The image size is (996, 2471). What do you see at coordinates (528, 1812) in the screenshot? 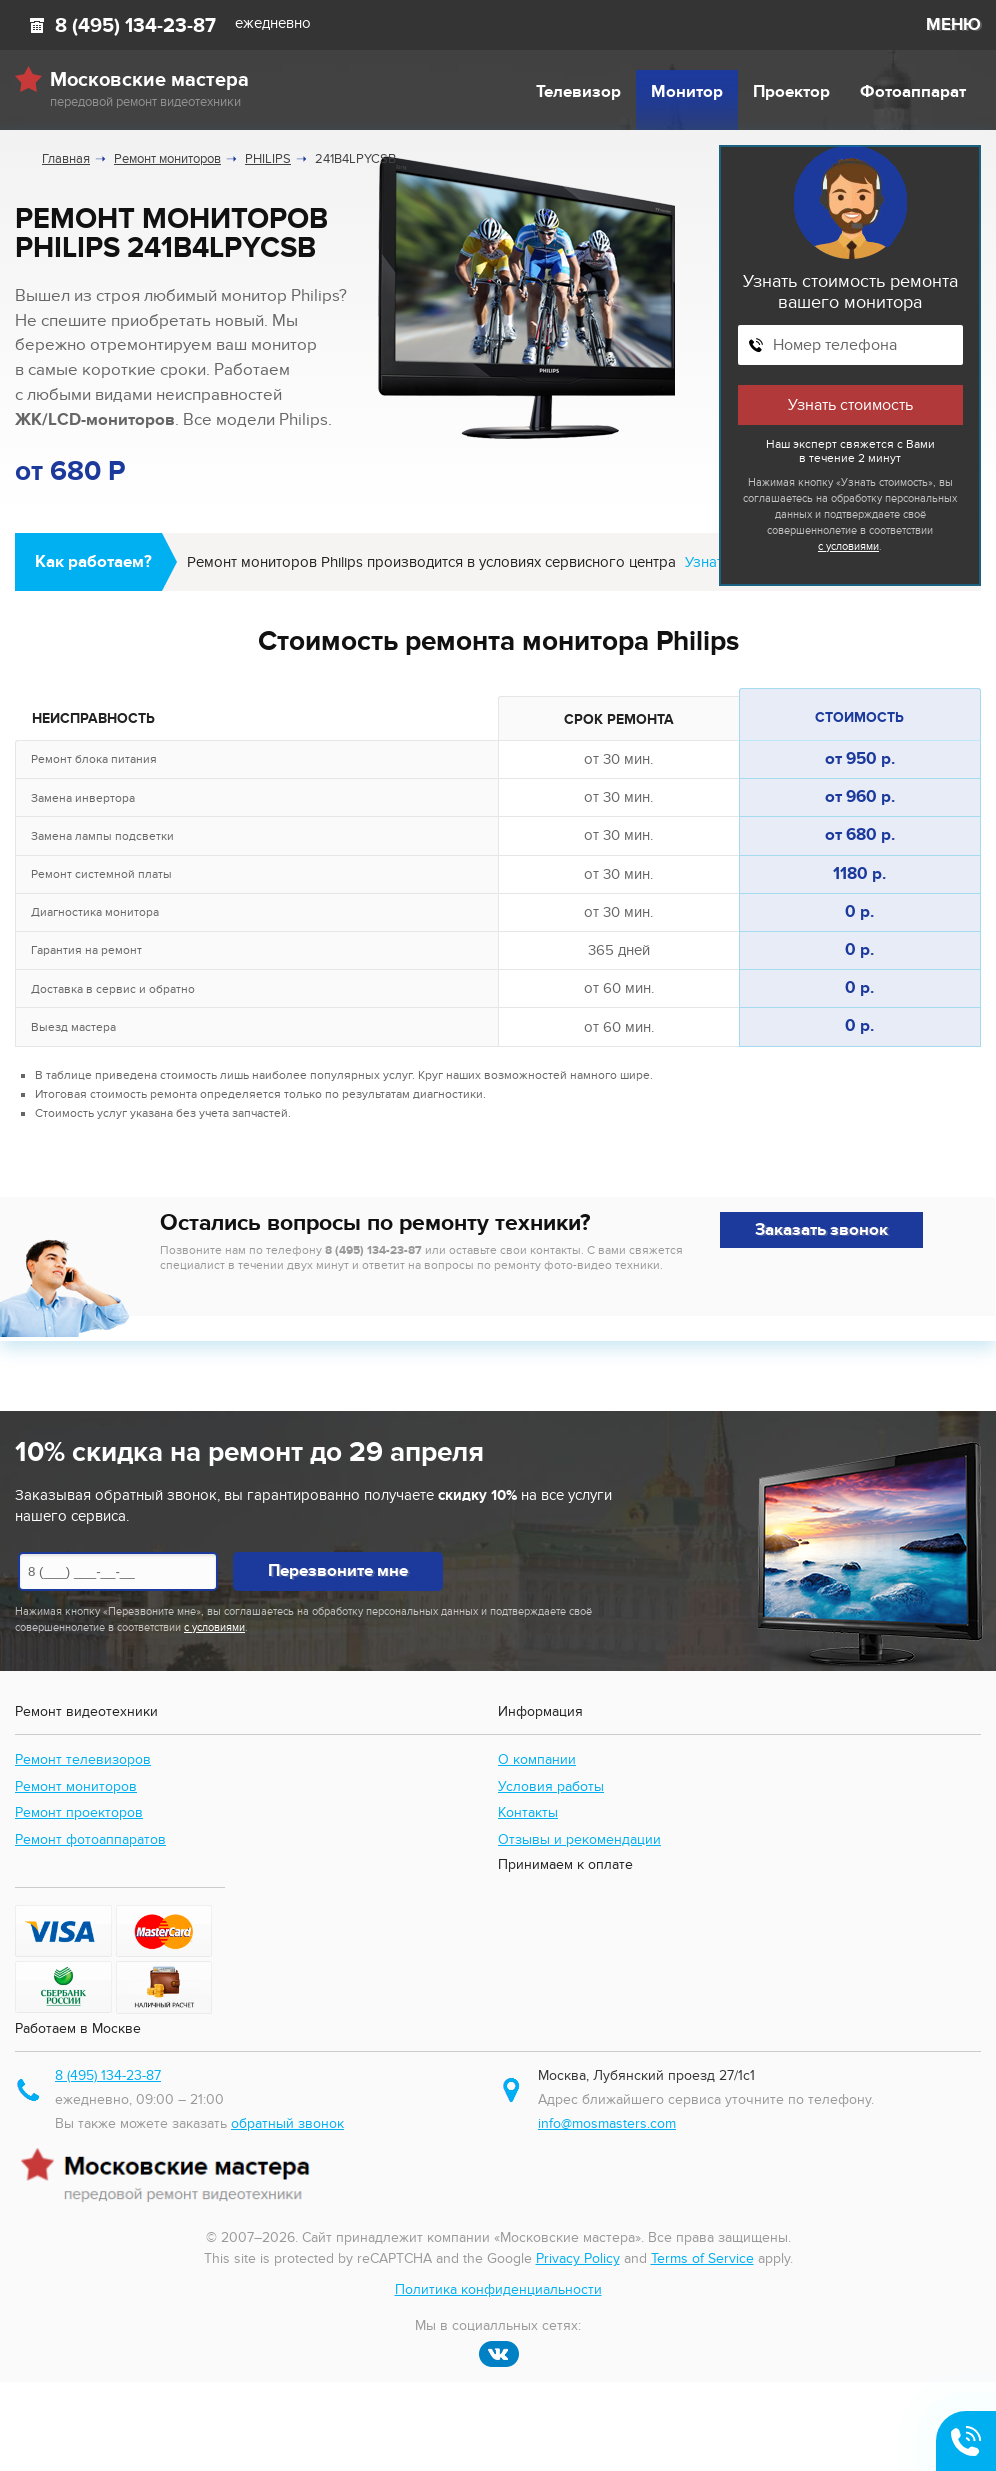
I see `Контакты` at bounding box center [528, 1812].